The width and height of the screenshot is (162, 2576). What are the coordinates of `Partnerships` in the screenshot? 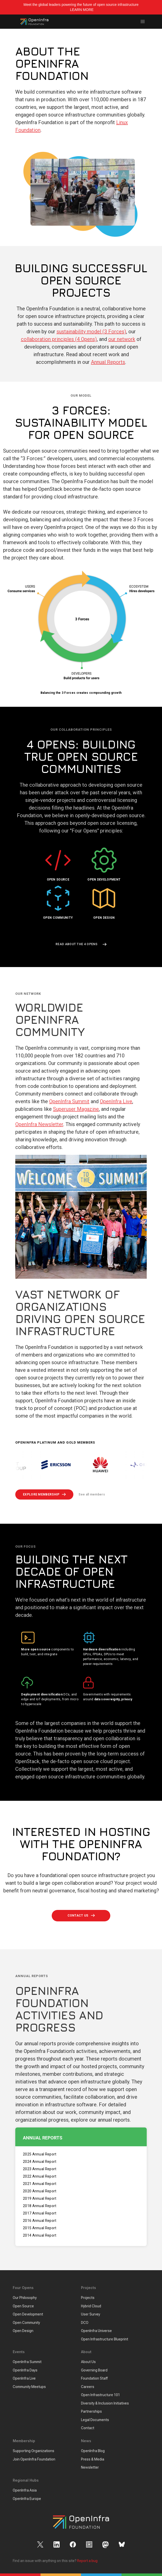 It's located at (91, 2411).